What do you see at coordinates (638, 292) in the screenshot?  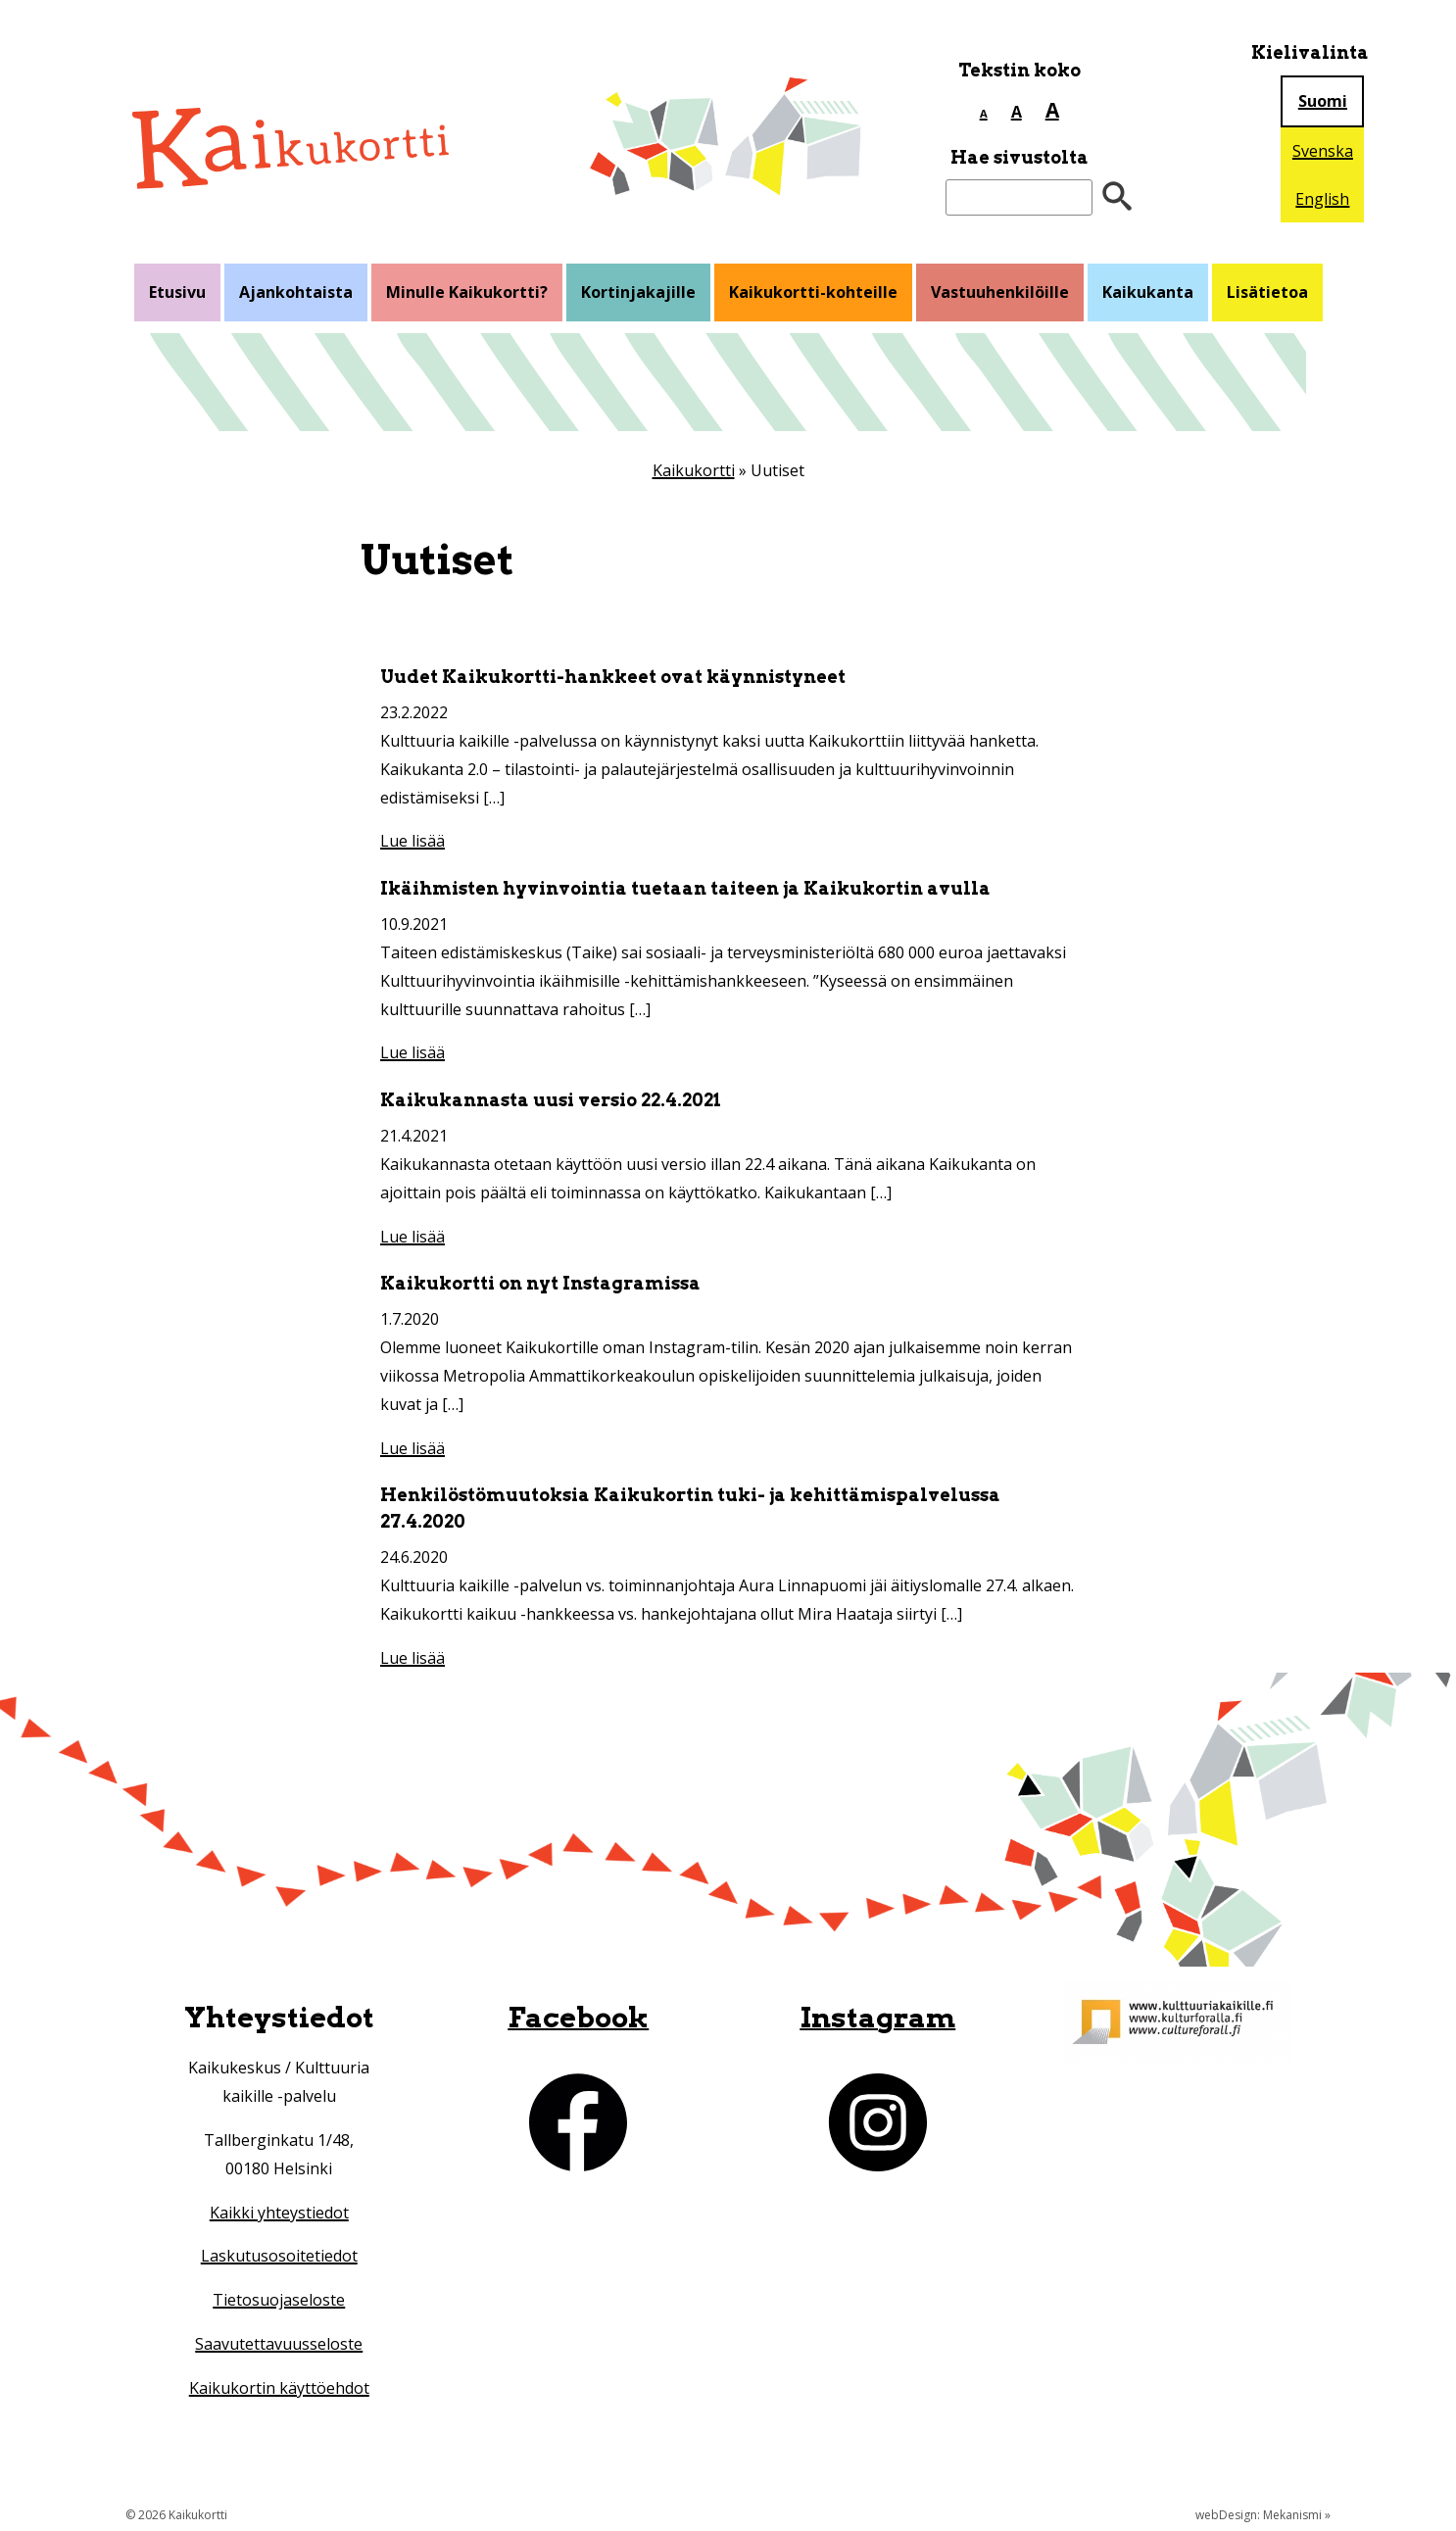 I see `Kortinjakajille` at bounding box center [638, 292].